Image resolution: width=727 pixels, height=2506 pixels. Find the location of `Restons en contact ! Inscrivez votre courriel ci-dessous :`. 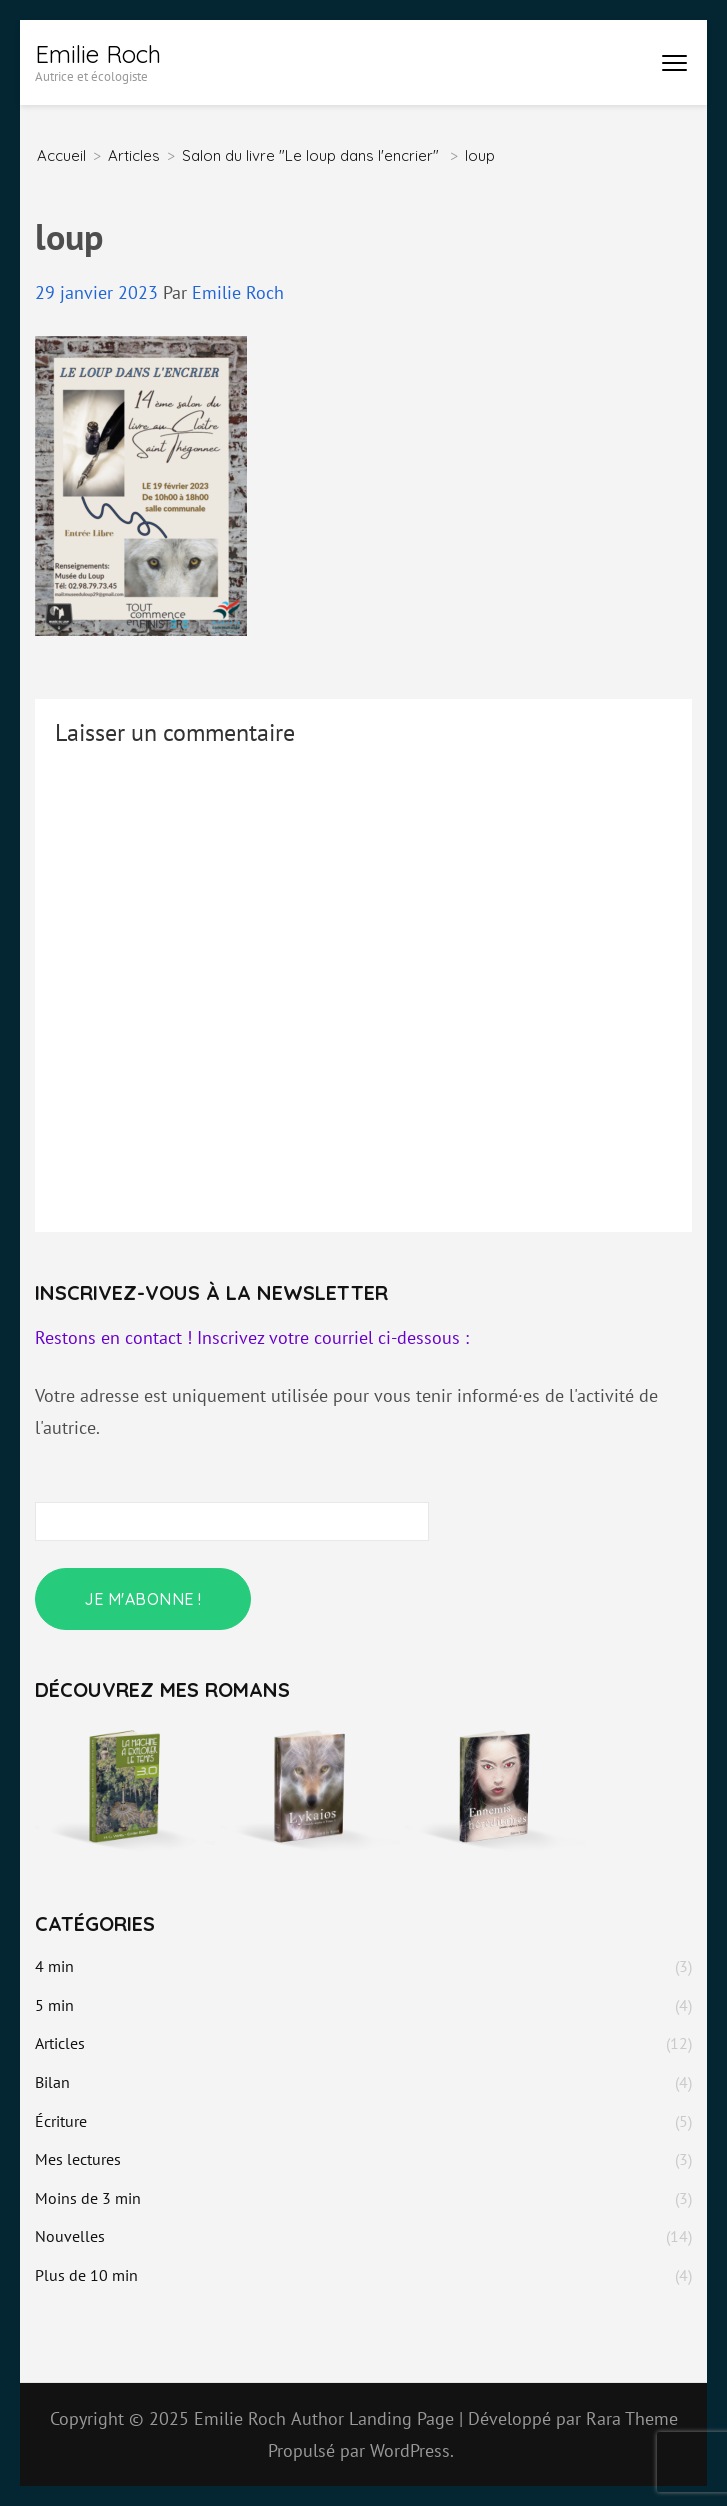

Restons en contact ! Inscrivez votre courriel ci-dessous : is located at coordinates (252, 1337).